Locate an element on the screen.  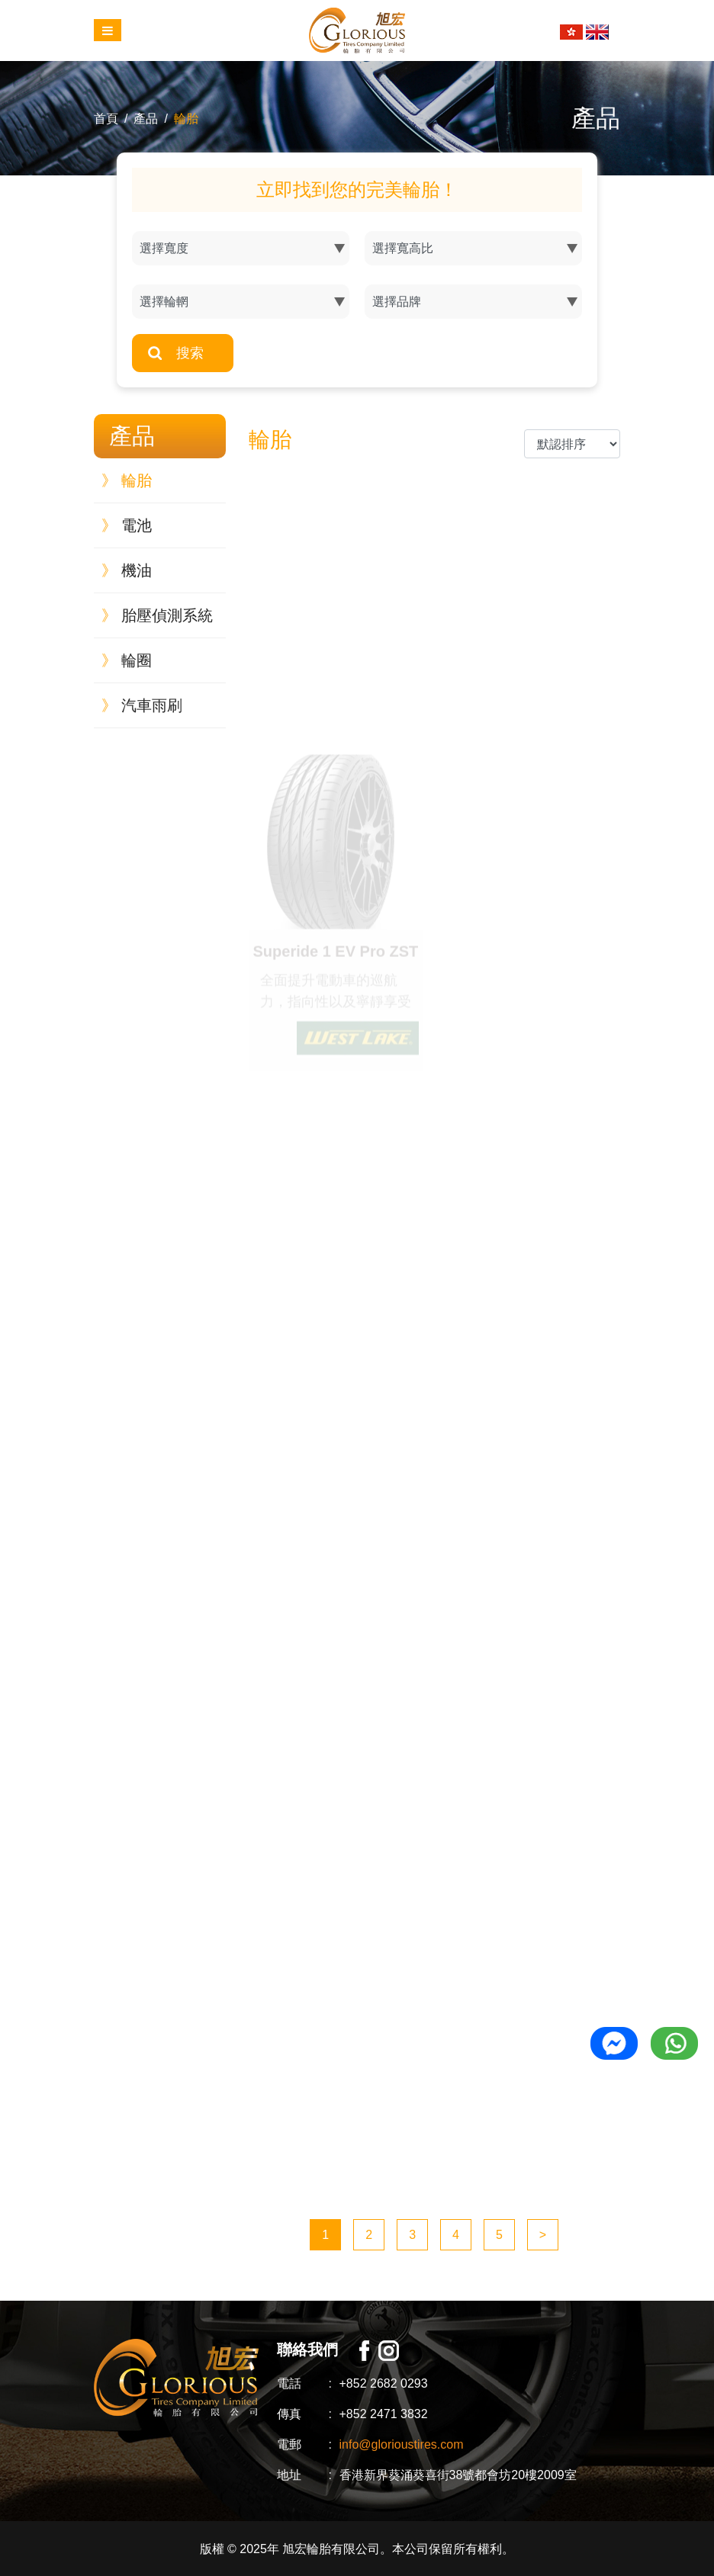
產品 is located at coordinates (145, 118).